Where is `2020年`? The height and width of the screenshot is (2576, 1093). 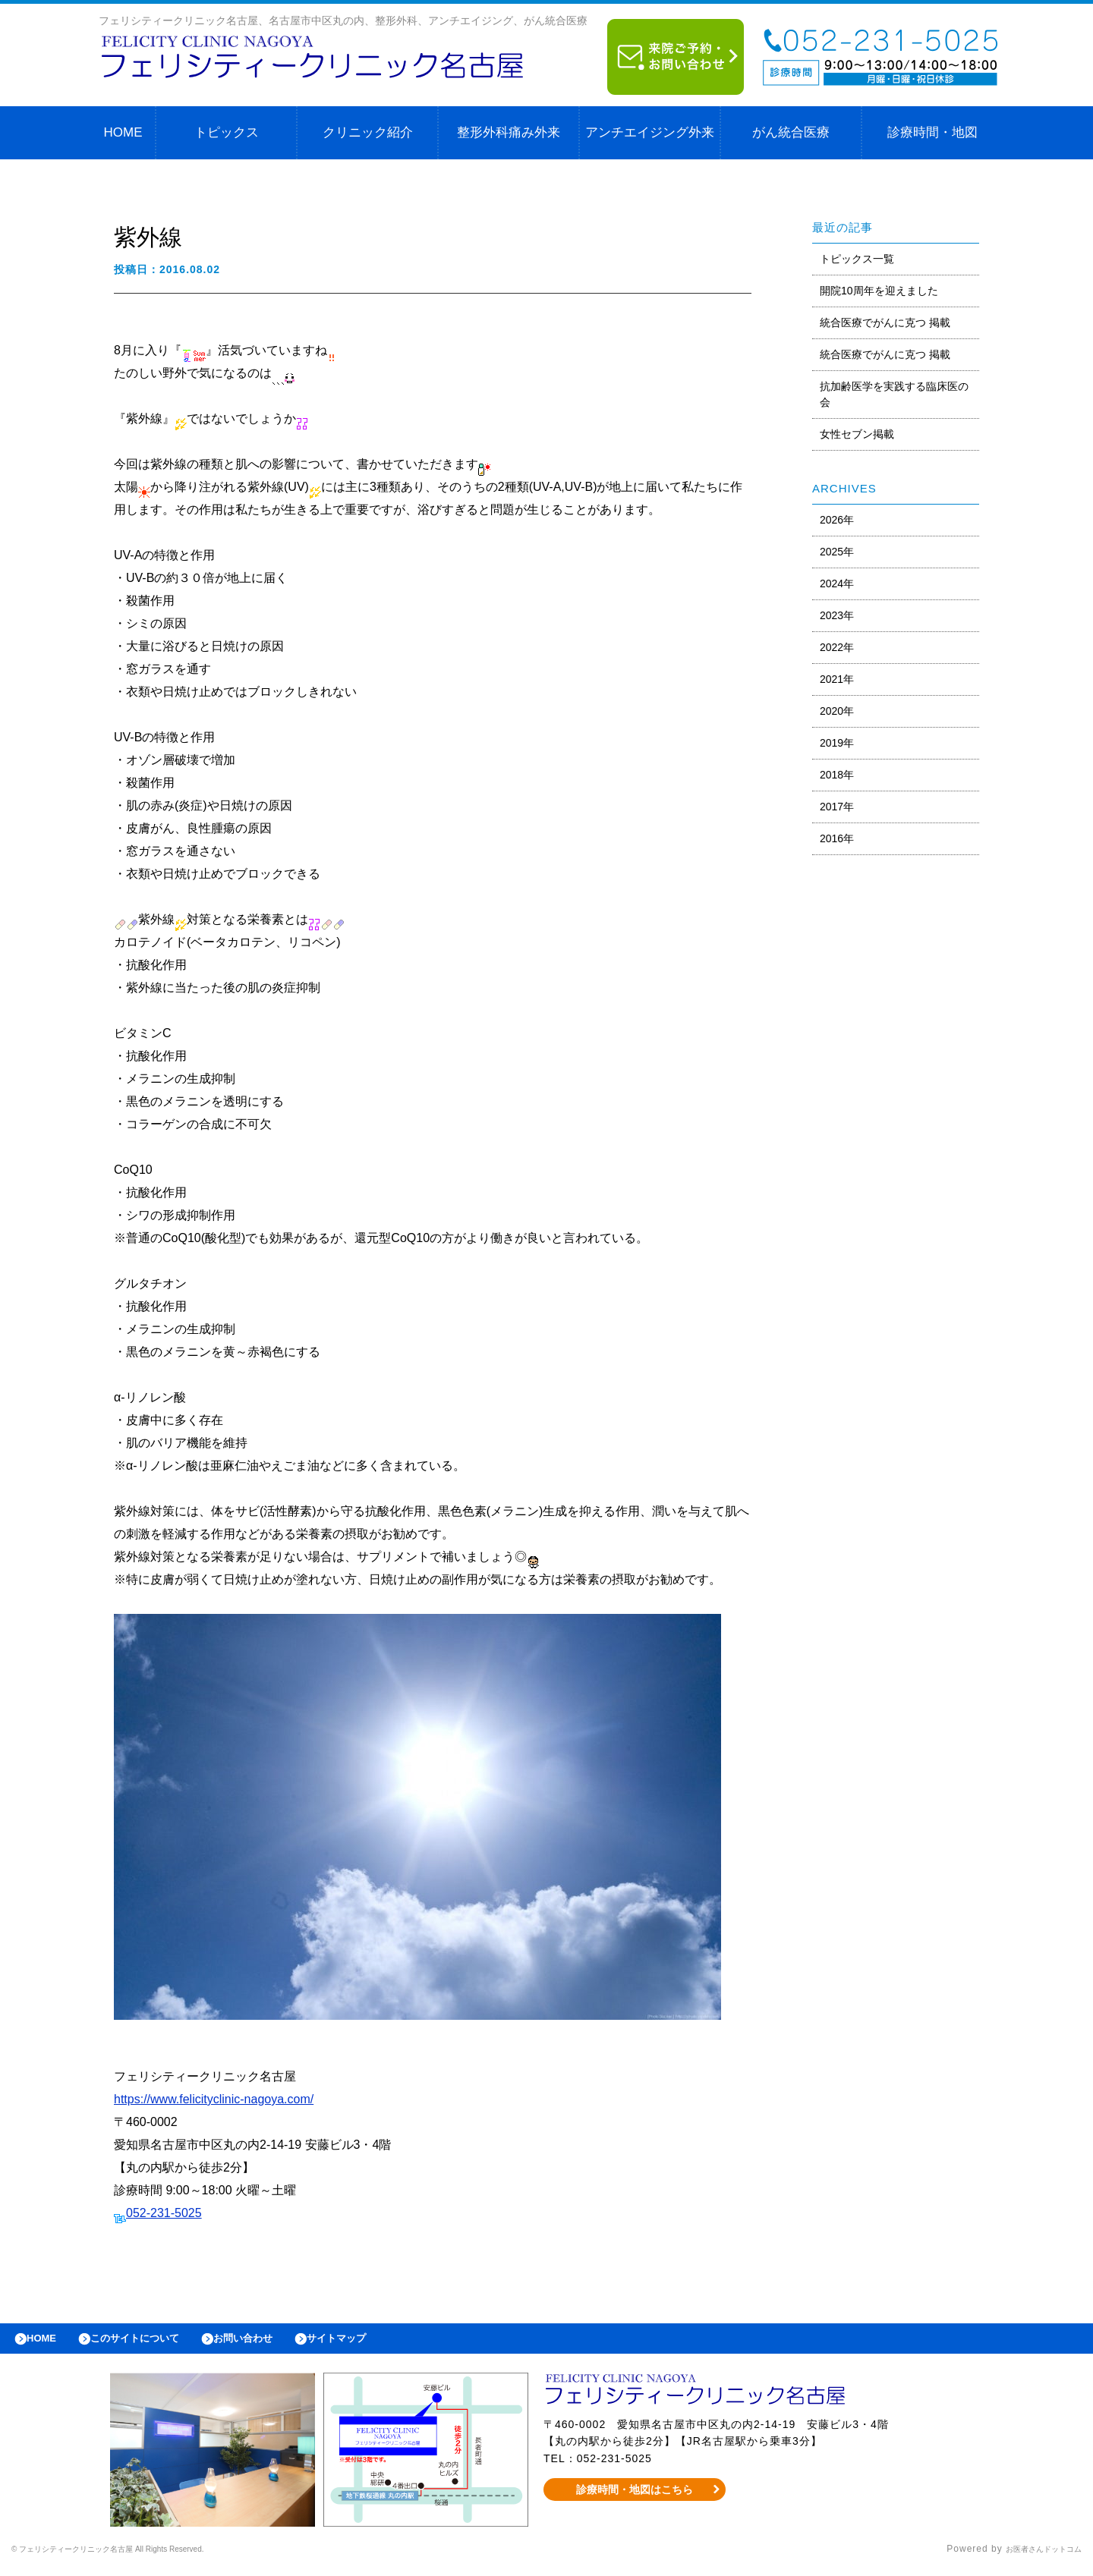
2020年 is located at coordinates (837, 711).